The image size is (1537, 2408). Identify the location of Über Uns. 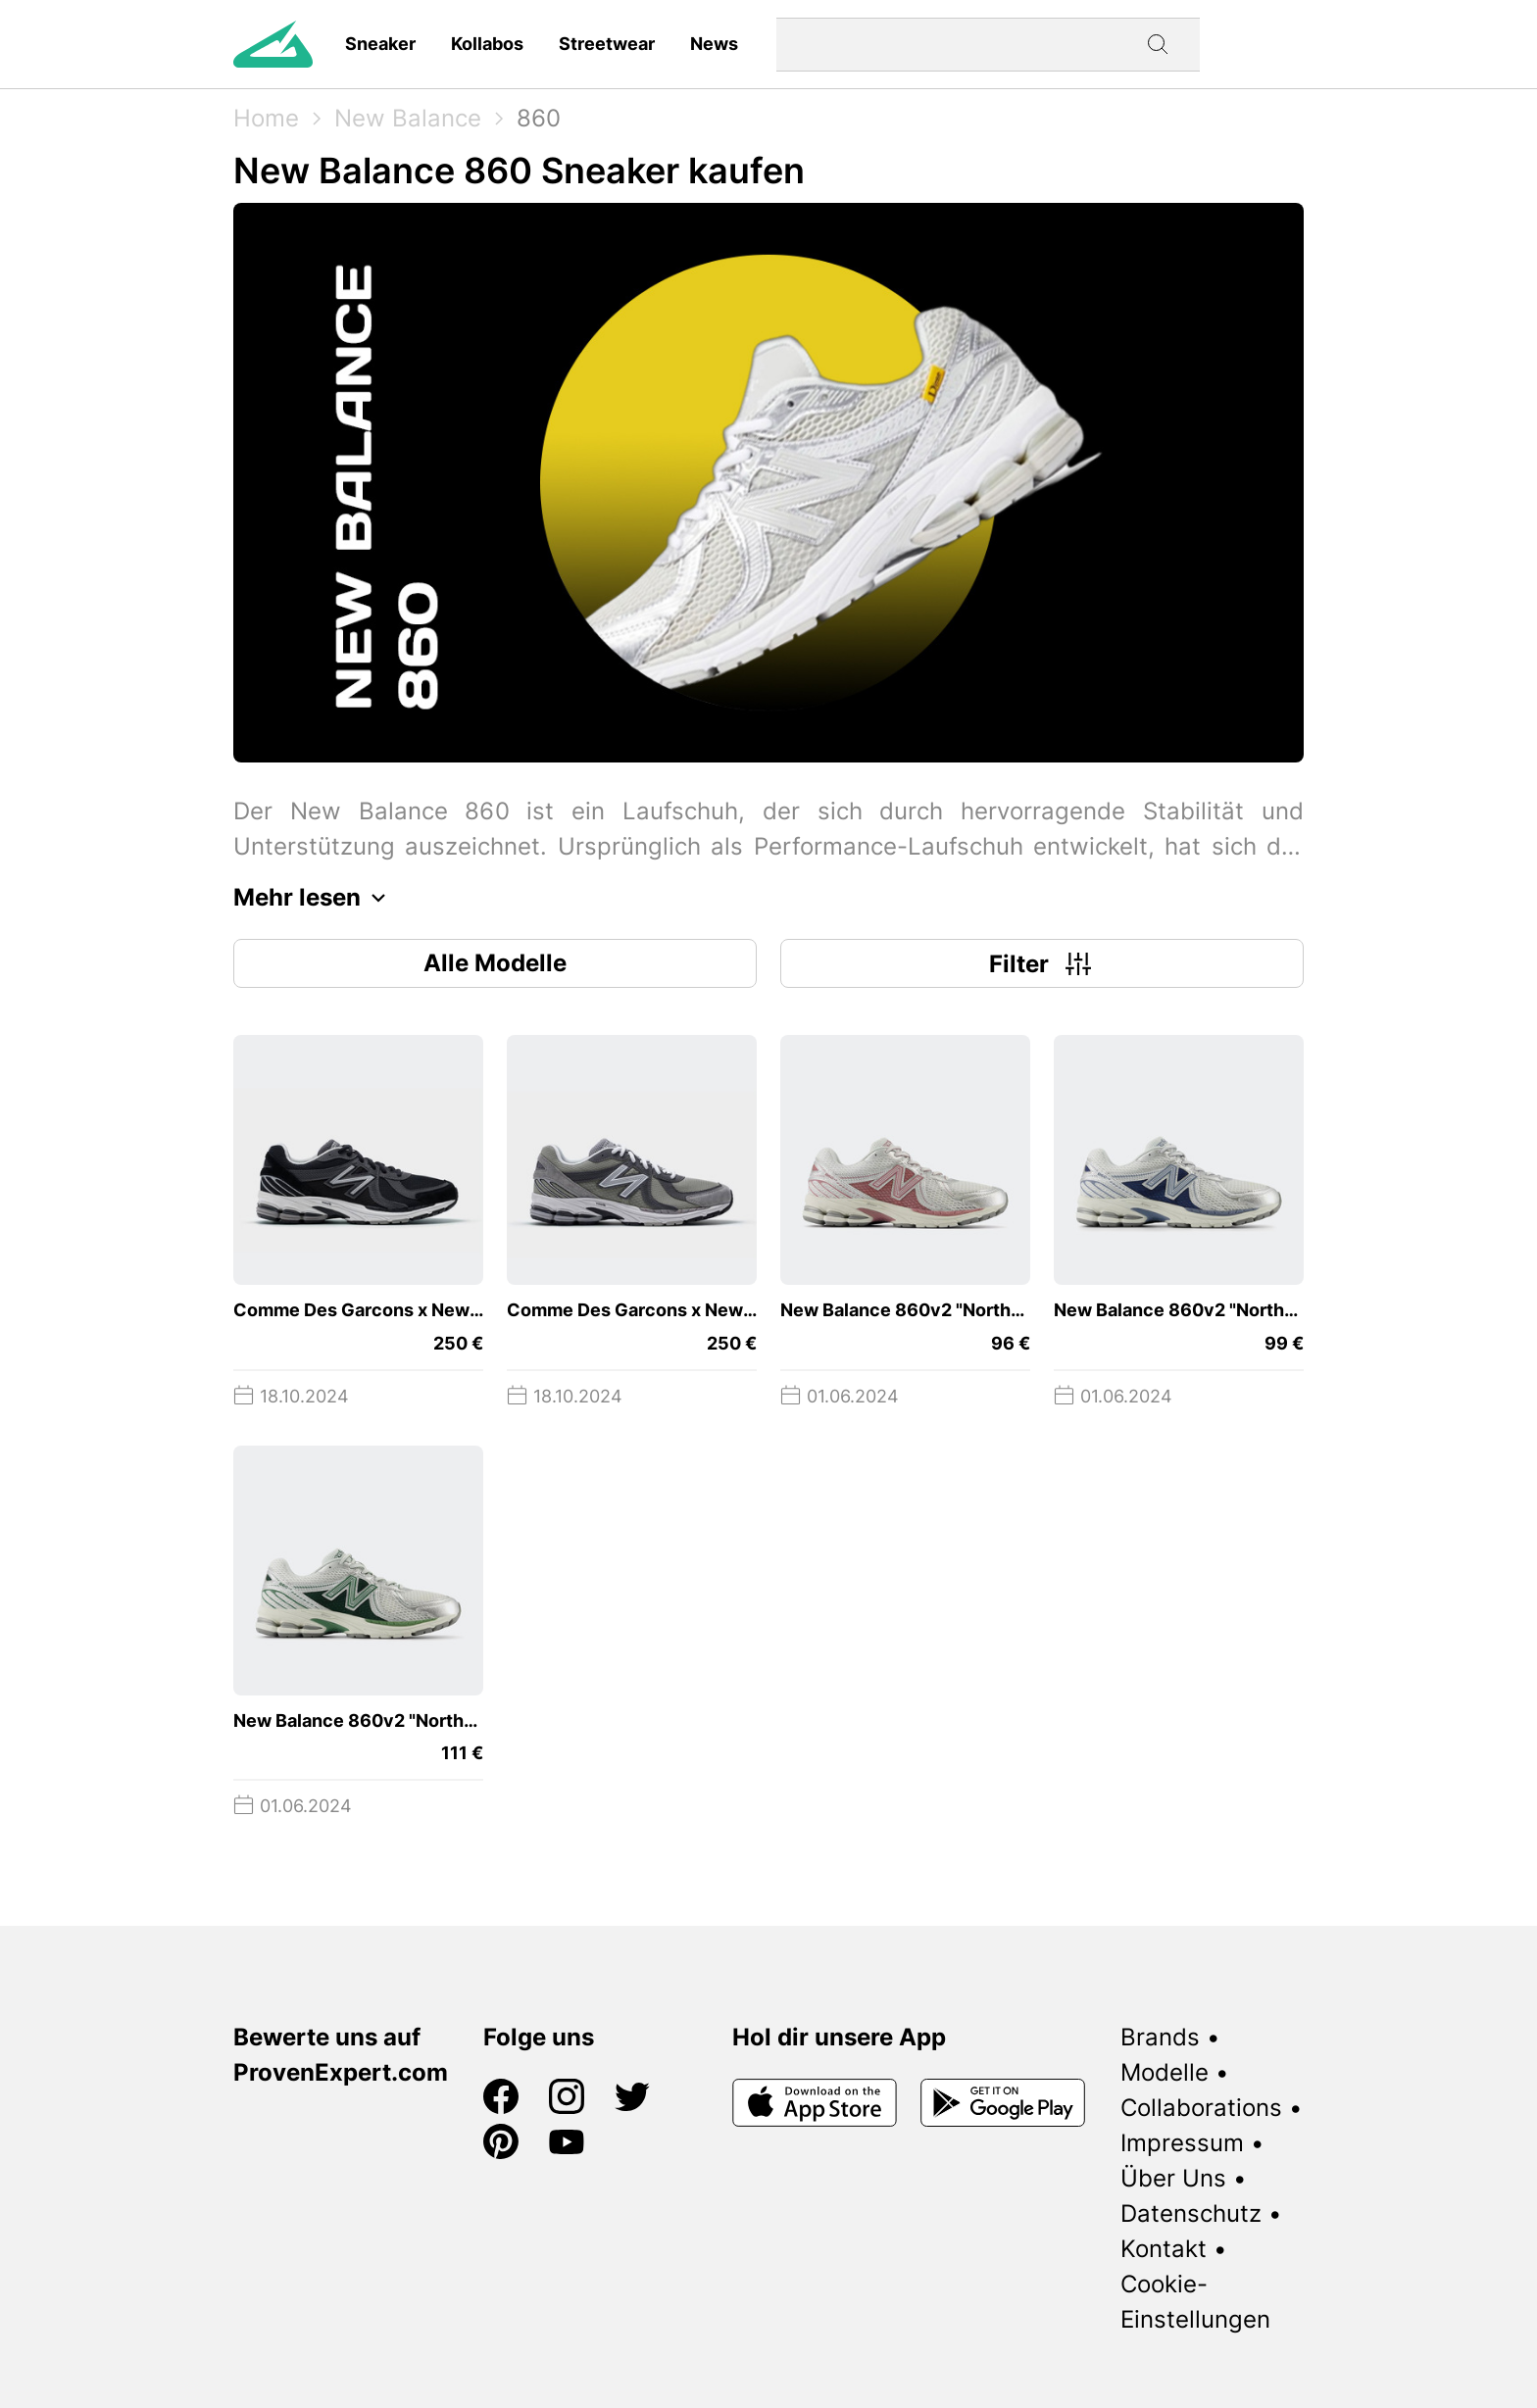
(1173, 2178).